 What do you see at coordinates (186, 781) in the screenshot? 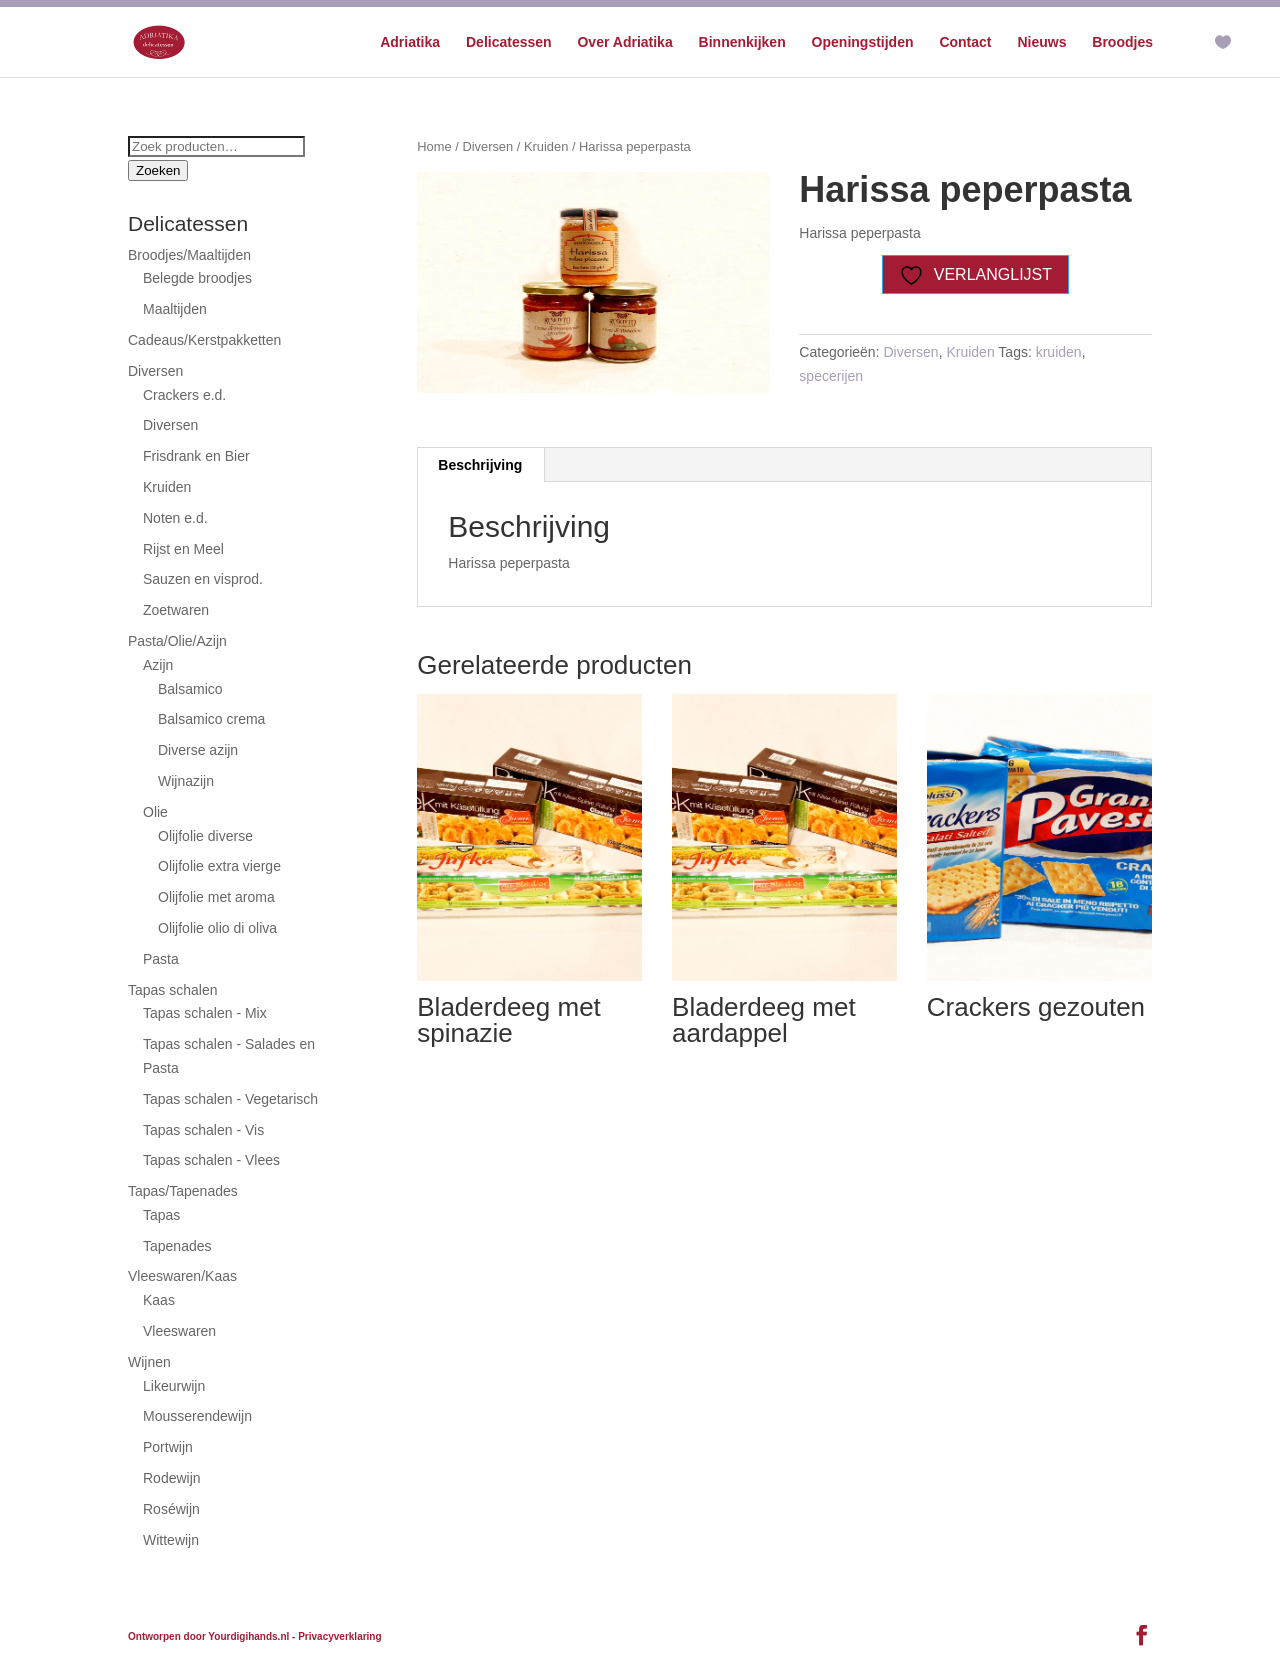
I see `Wijnazijn` at bounding box center [186, 781].